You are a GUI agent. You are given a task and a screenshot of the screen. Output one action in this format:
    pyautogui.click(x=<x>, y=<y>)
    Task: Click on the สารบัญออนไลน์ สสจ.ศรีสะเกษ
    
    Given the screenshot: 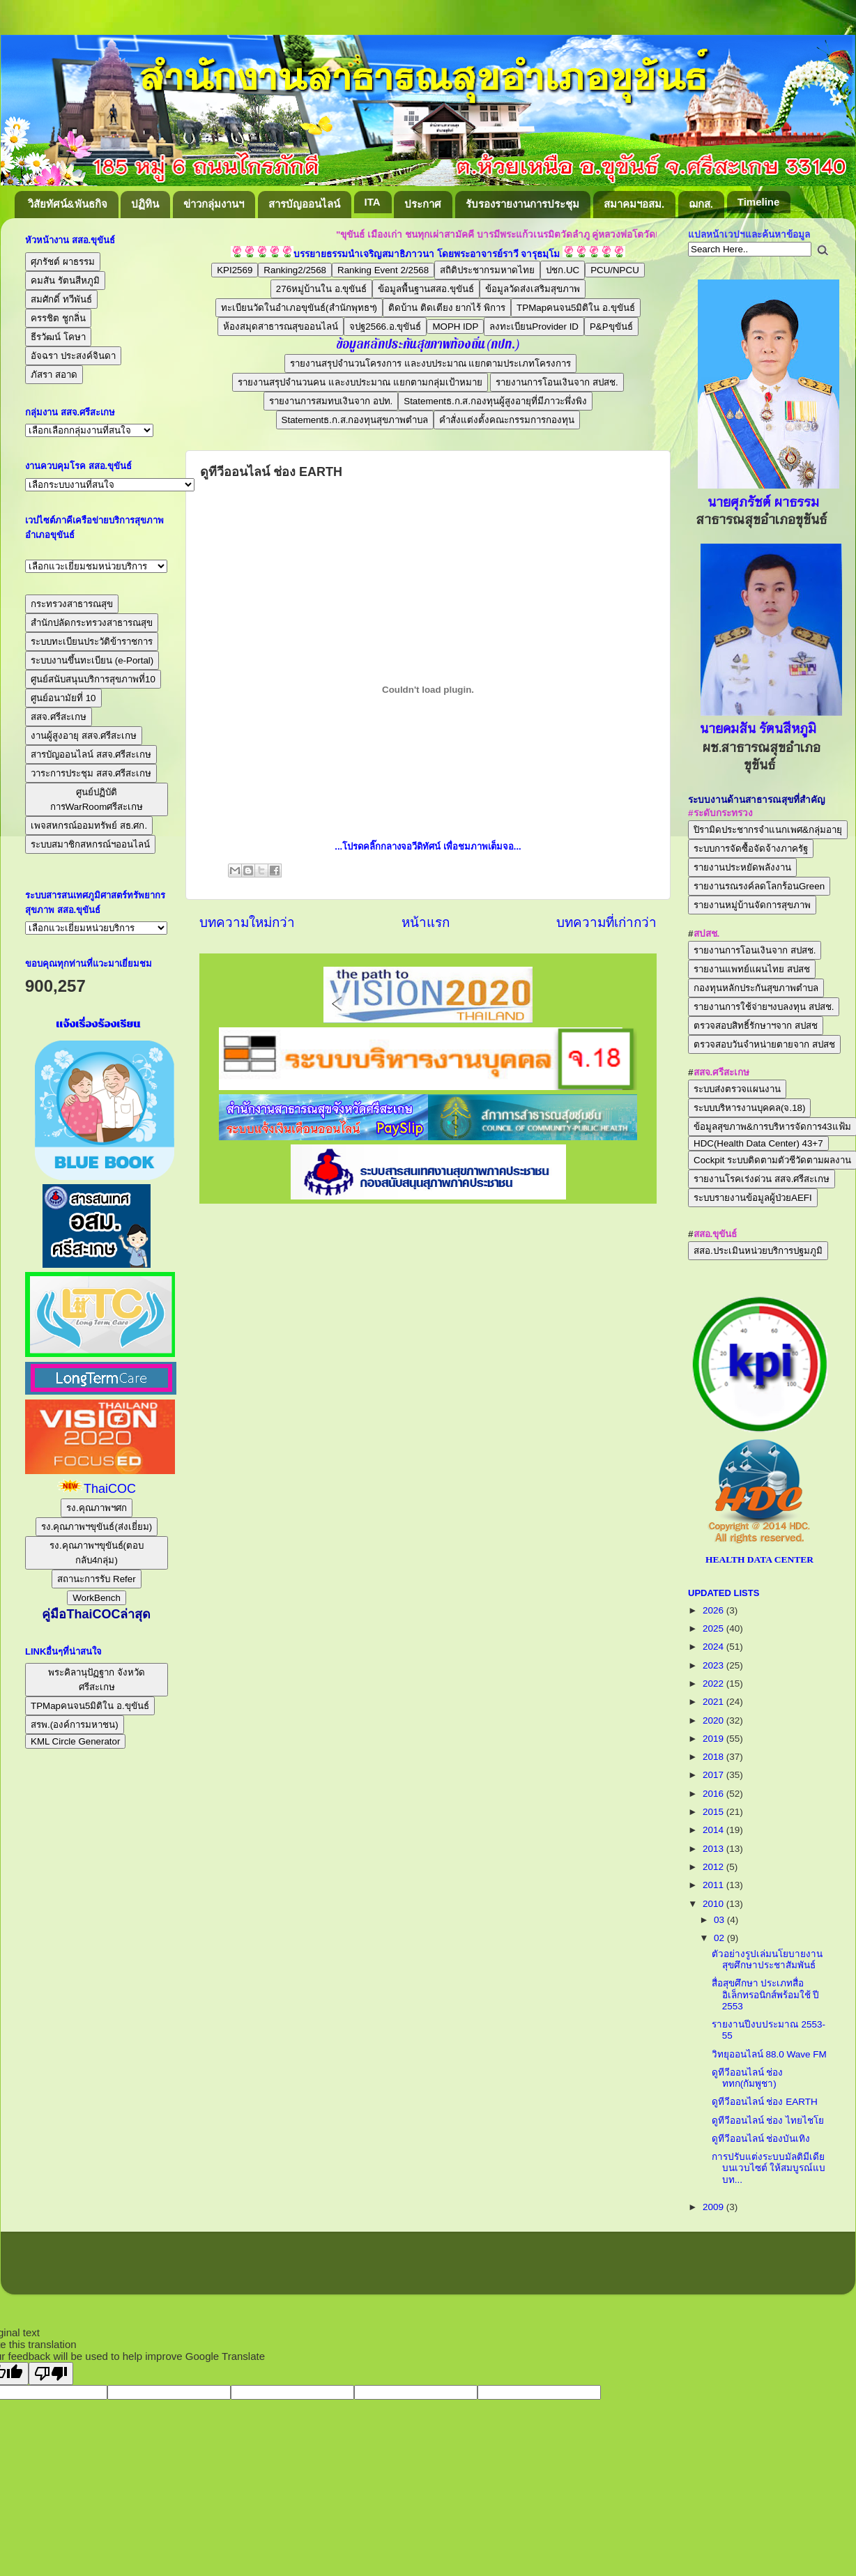 What is the action you would take?
    pyautogui.click(x=91, y=754)
    